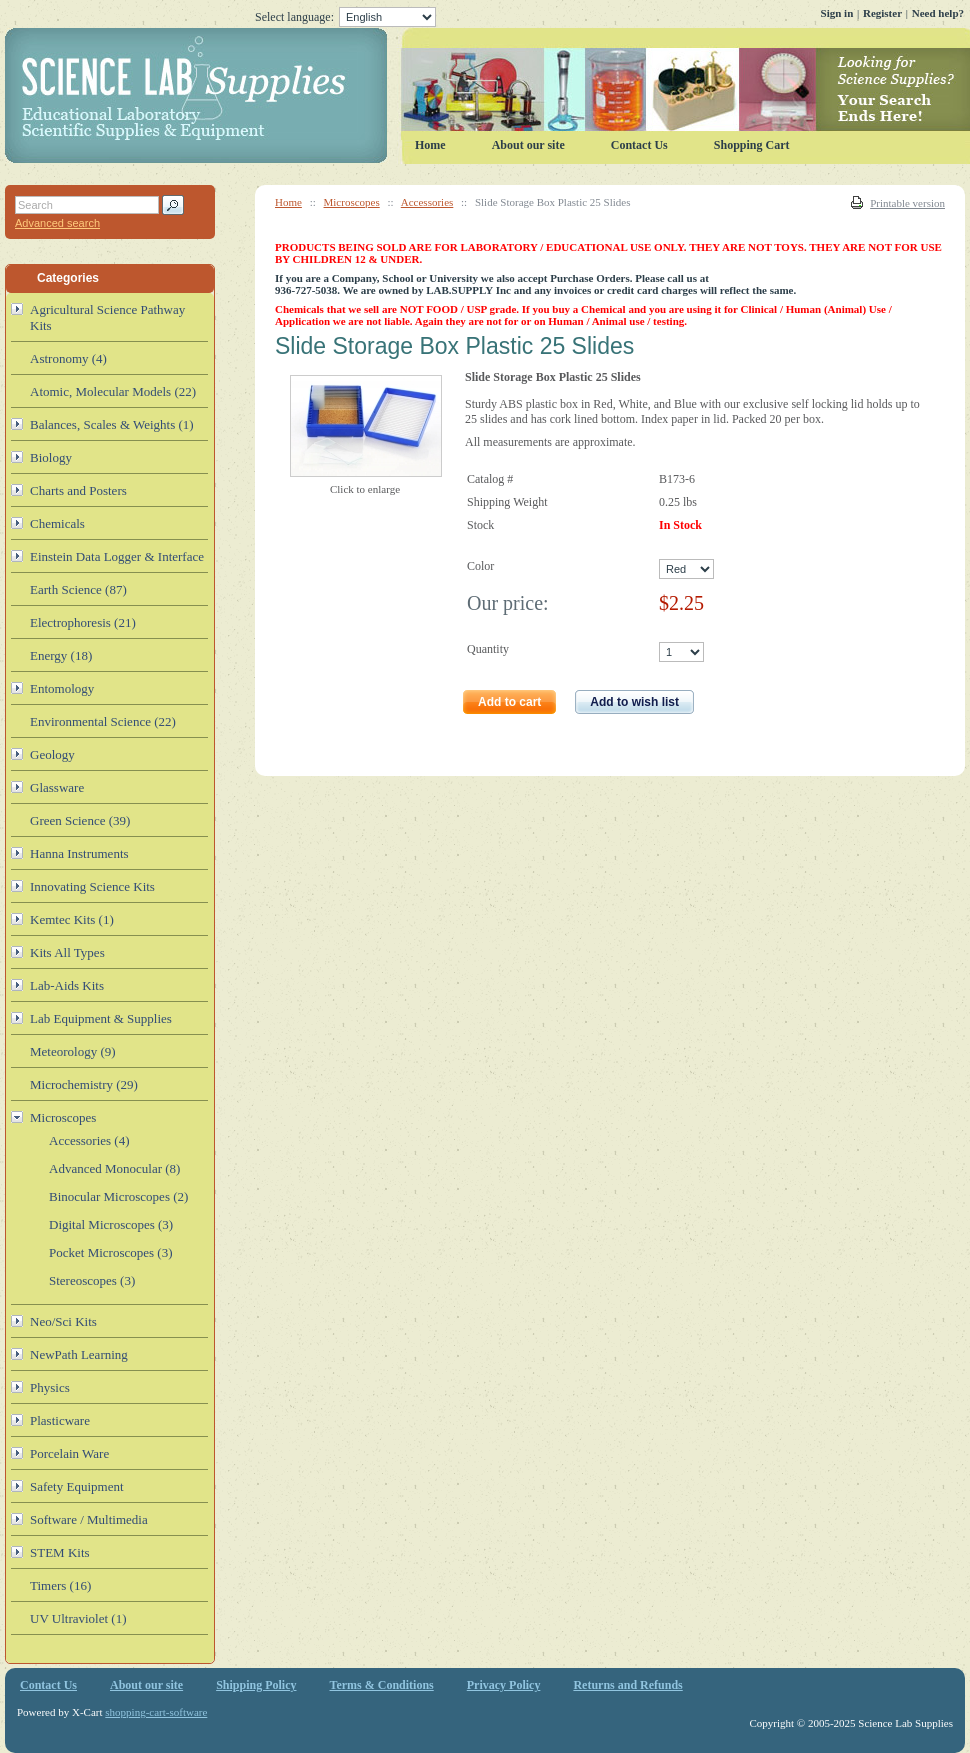  I want to click on Kemtec Kits (1), so click(72, 919).